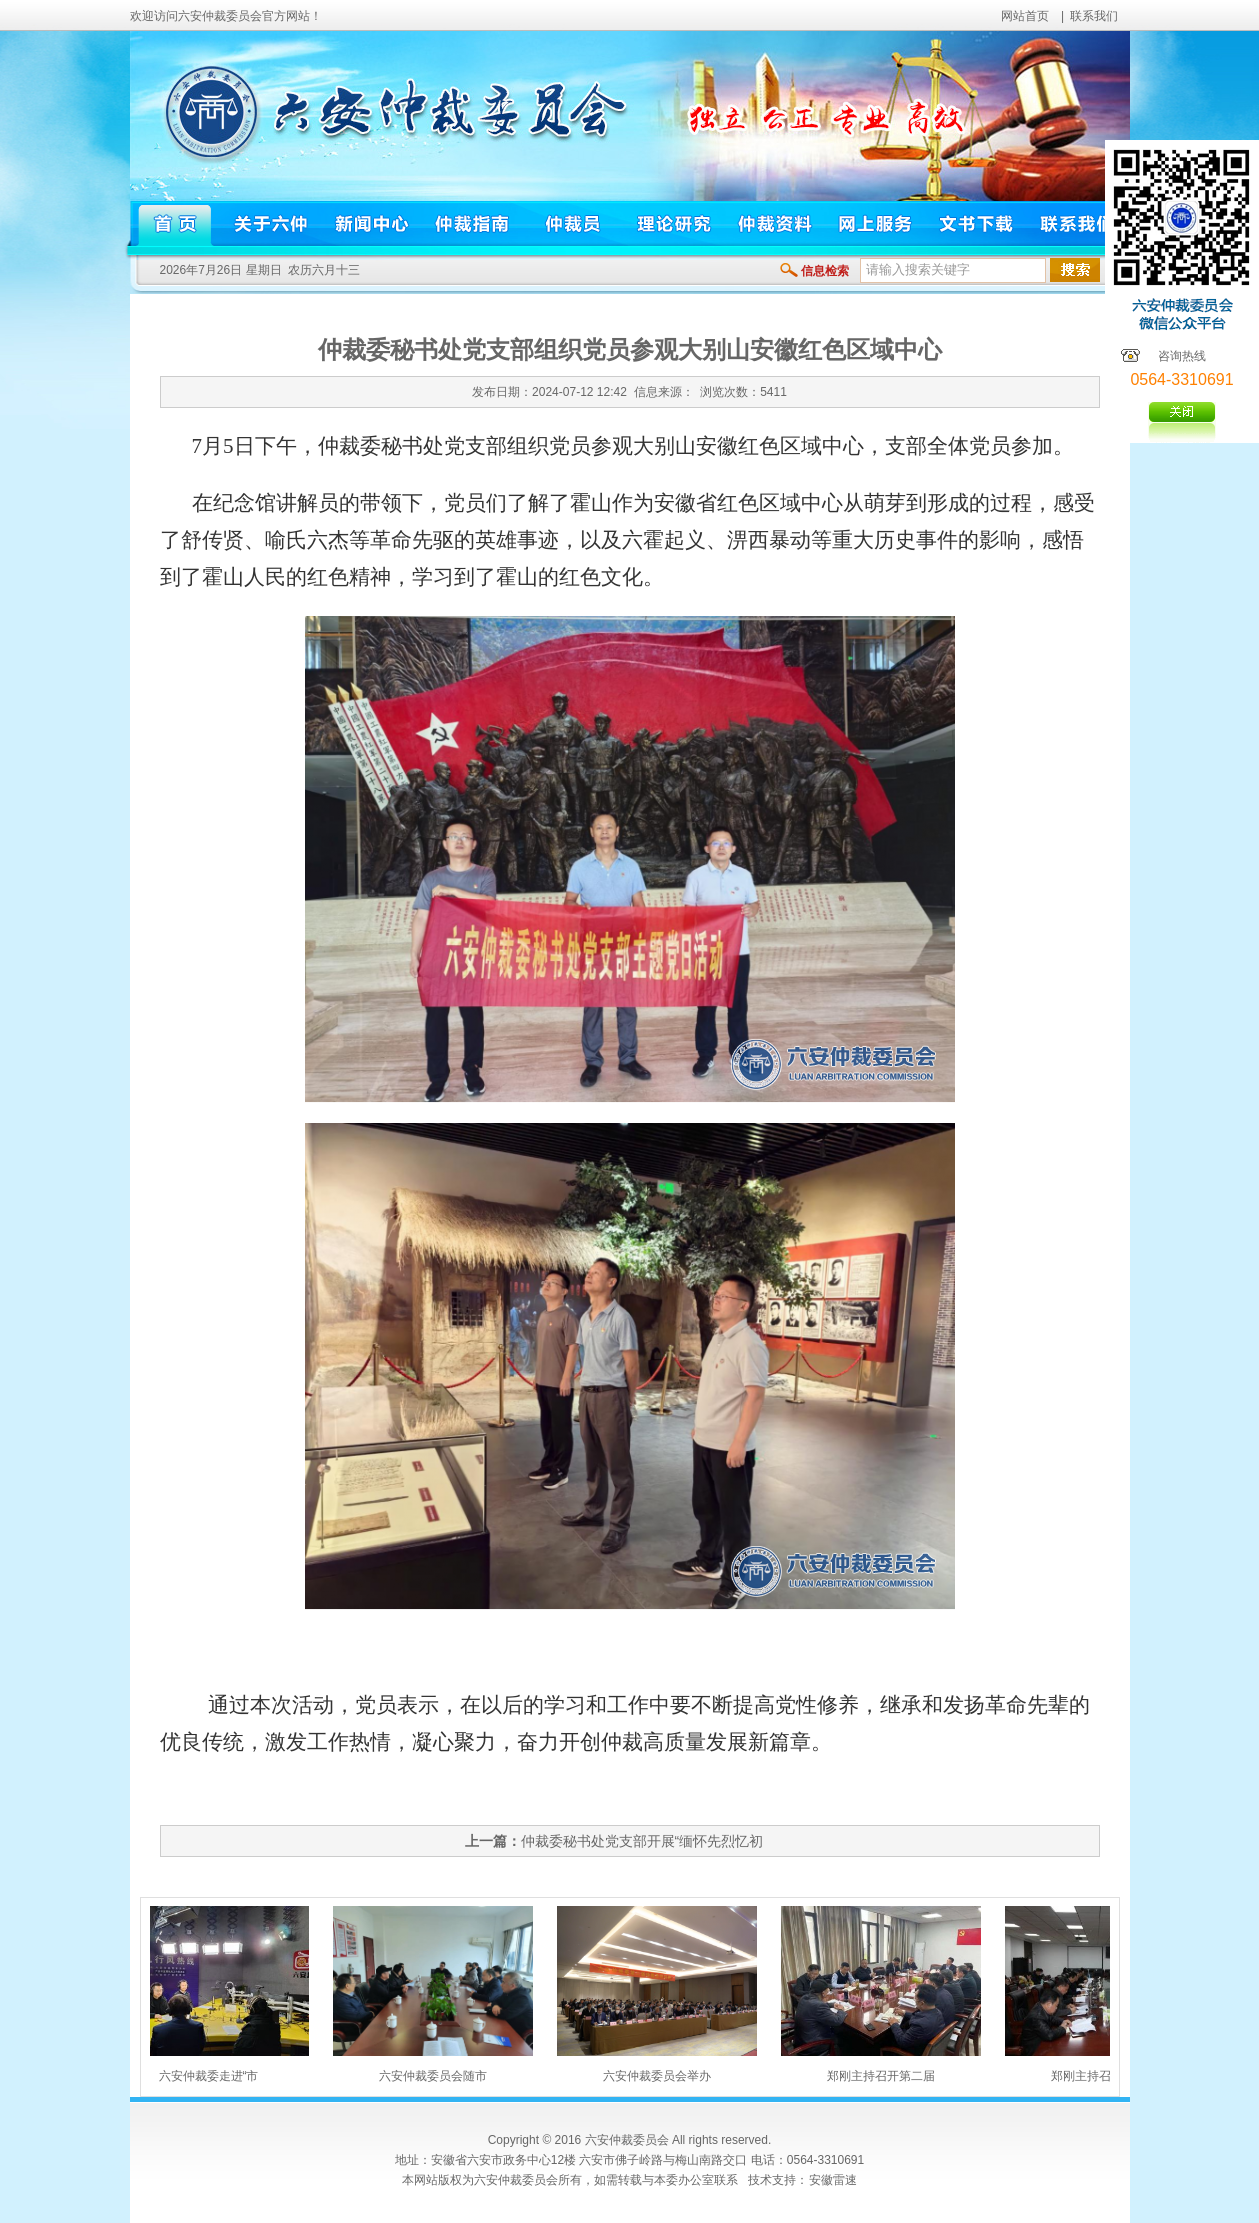 The height and width of the screenshot is (2223, 1259). I want to click on 网站首页, so click(1025, 16).